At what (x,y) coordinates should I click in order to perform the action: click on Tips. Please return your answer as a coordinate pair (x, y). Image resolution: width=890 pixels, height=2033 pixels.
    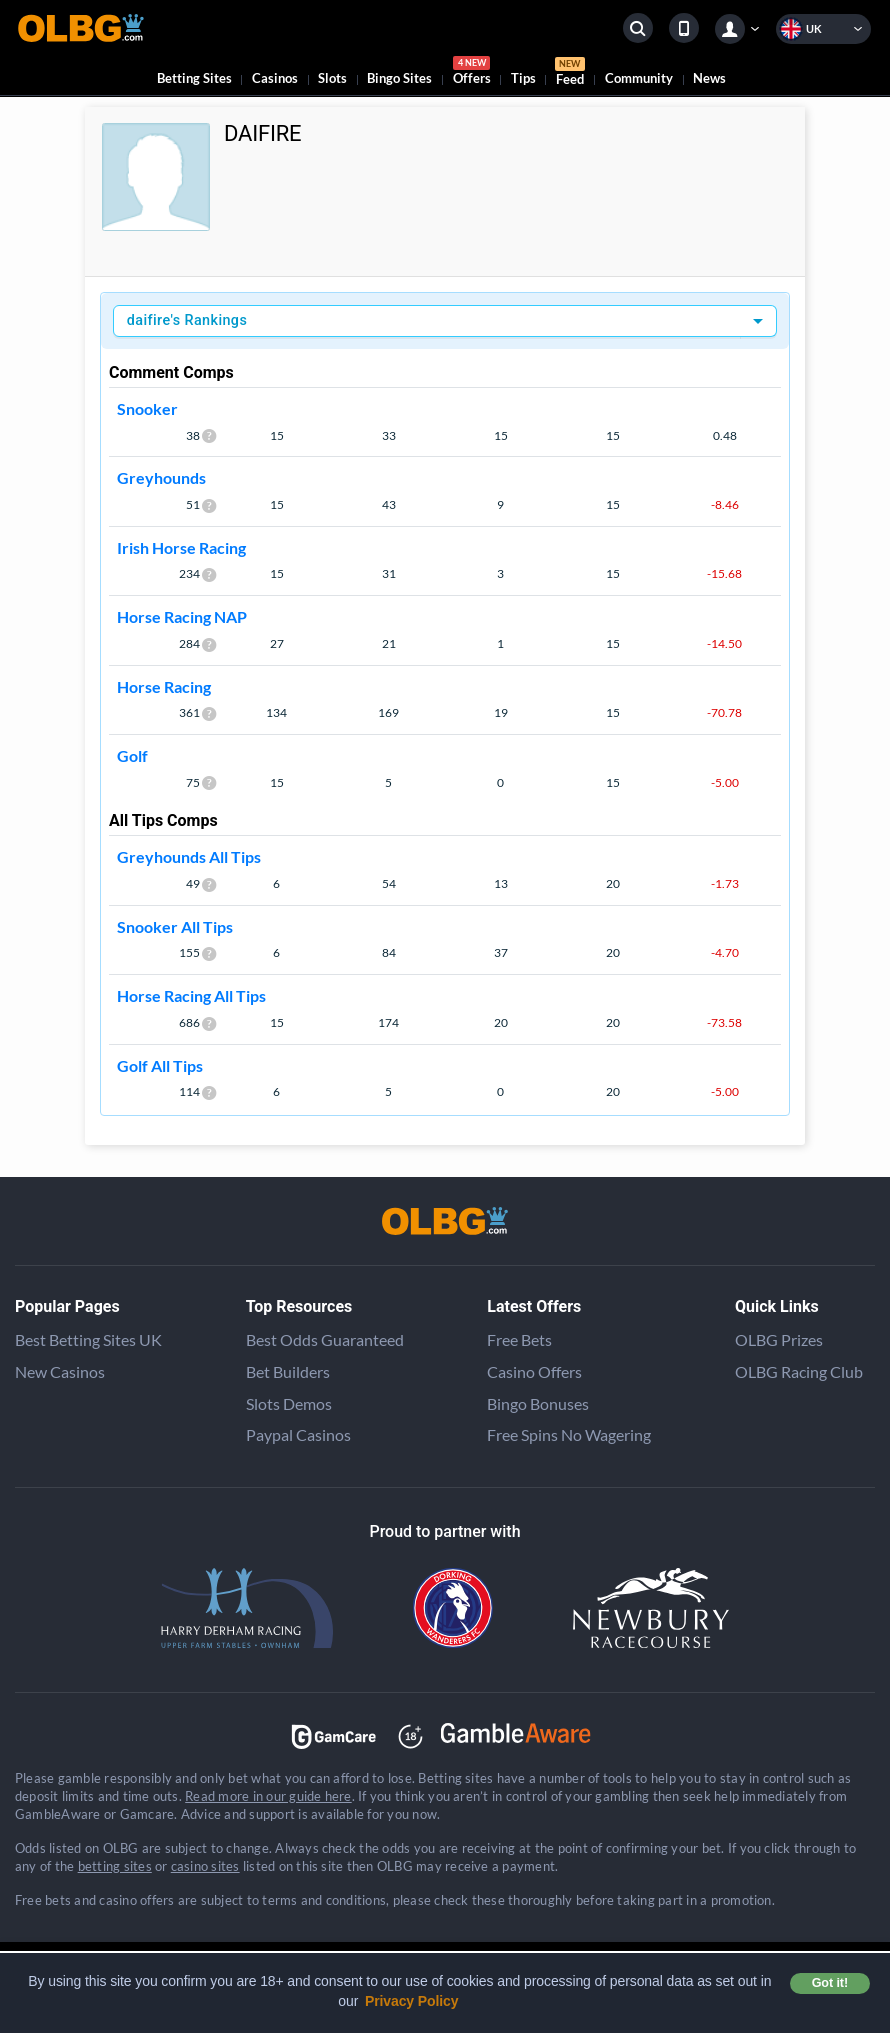
    Looking at the image, I should click on (523, 78).